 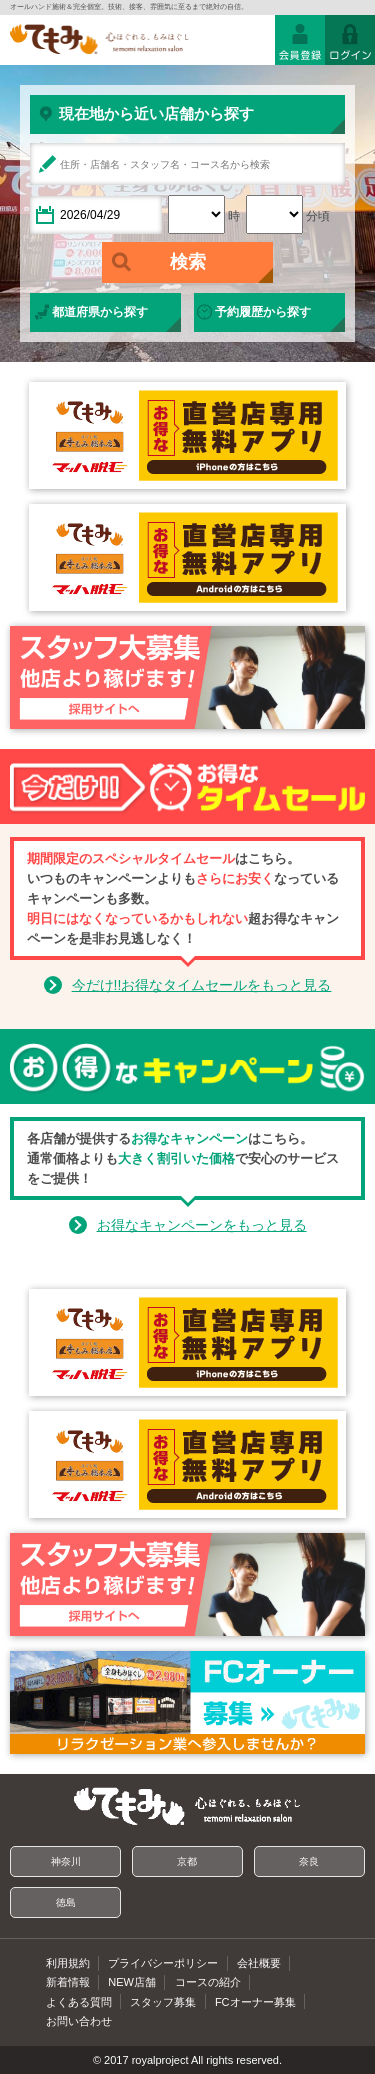 I want to click on コースの紹介, so click(x=208, y=1982).